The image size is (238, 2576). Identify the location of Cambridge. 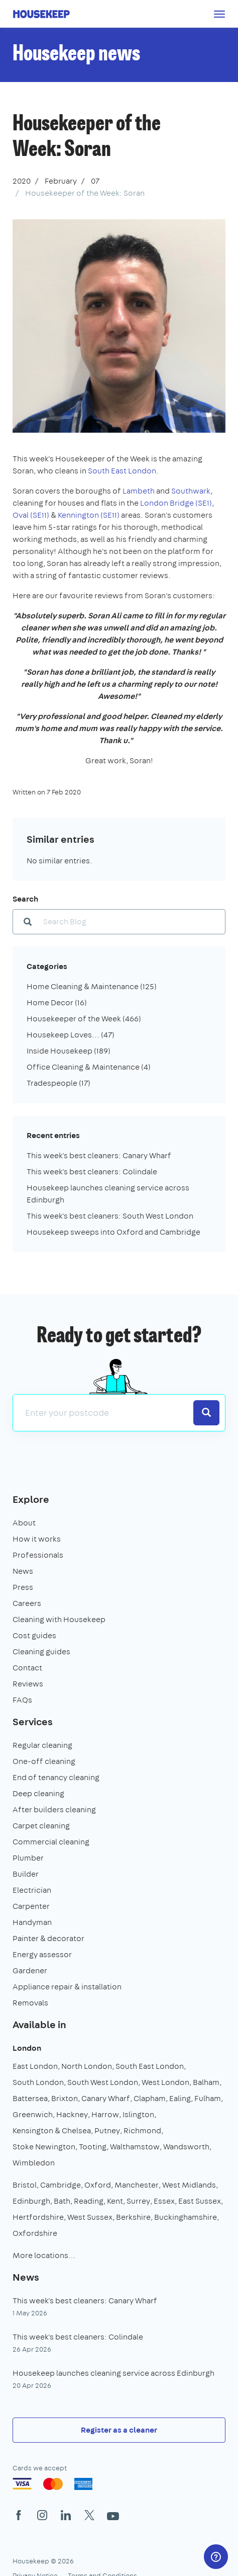
(60, 2185).